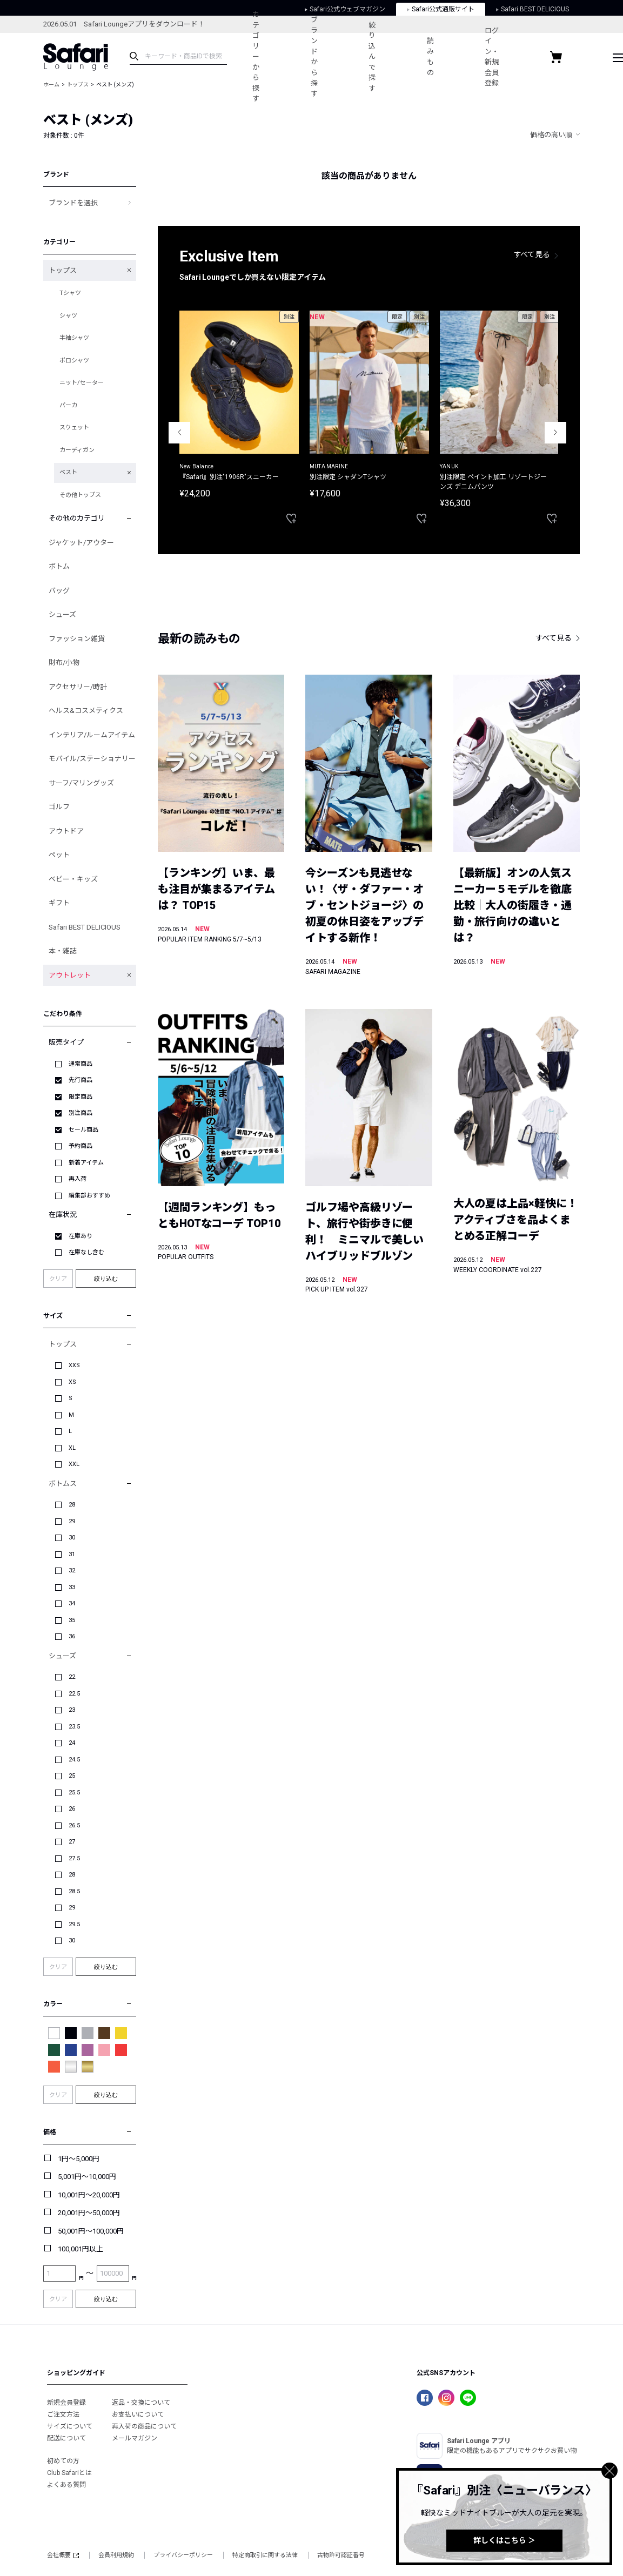  I want to click on ニット/セーター, so click(81, 382).